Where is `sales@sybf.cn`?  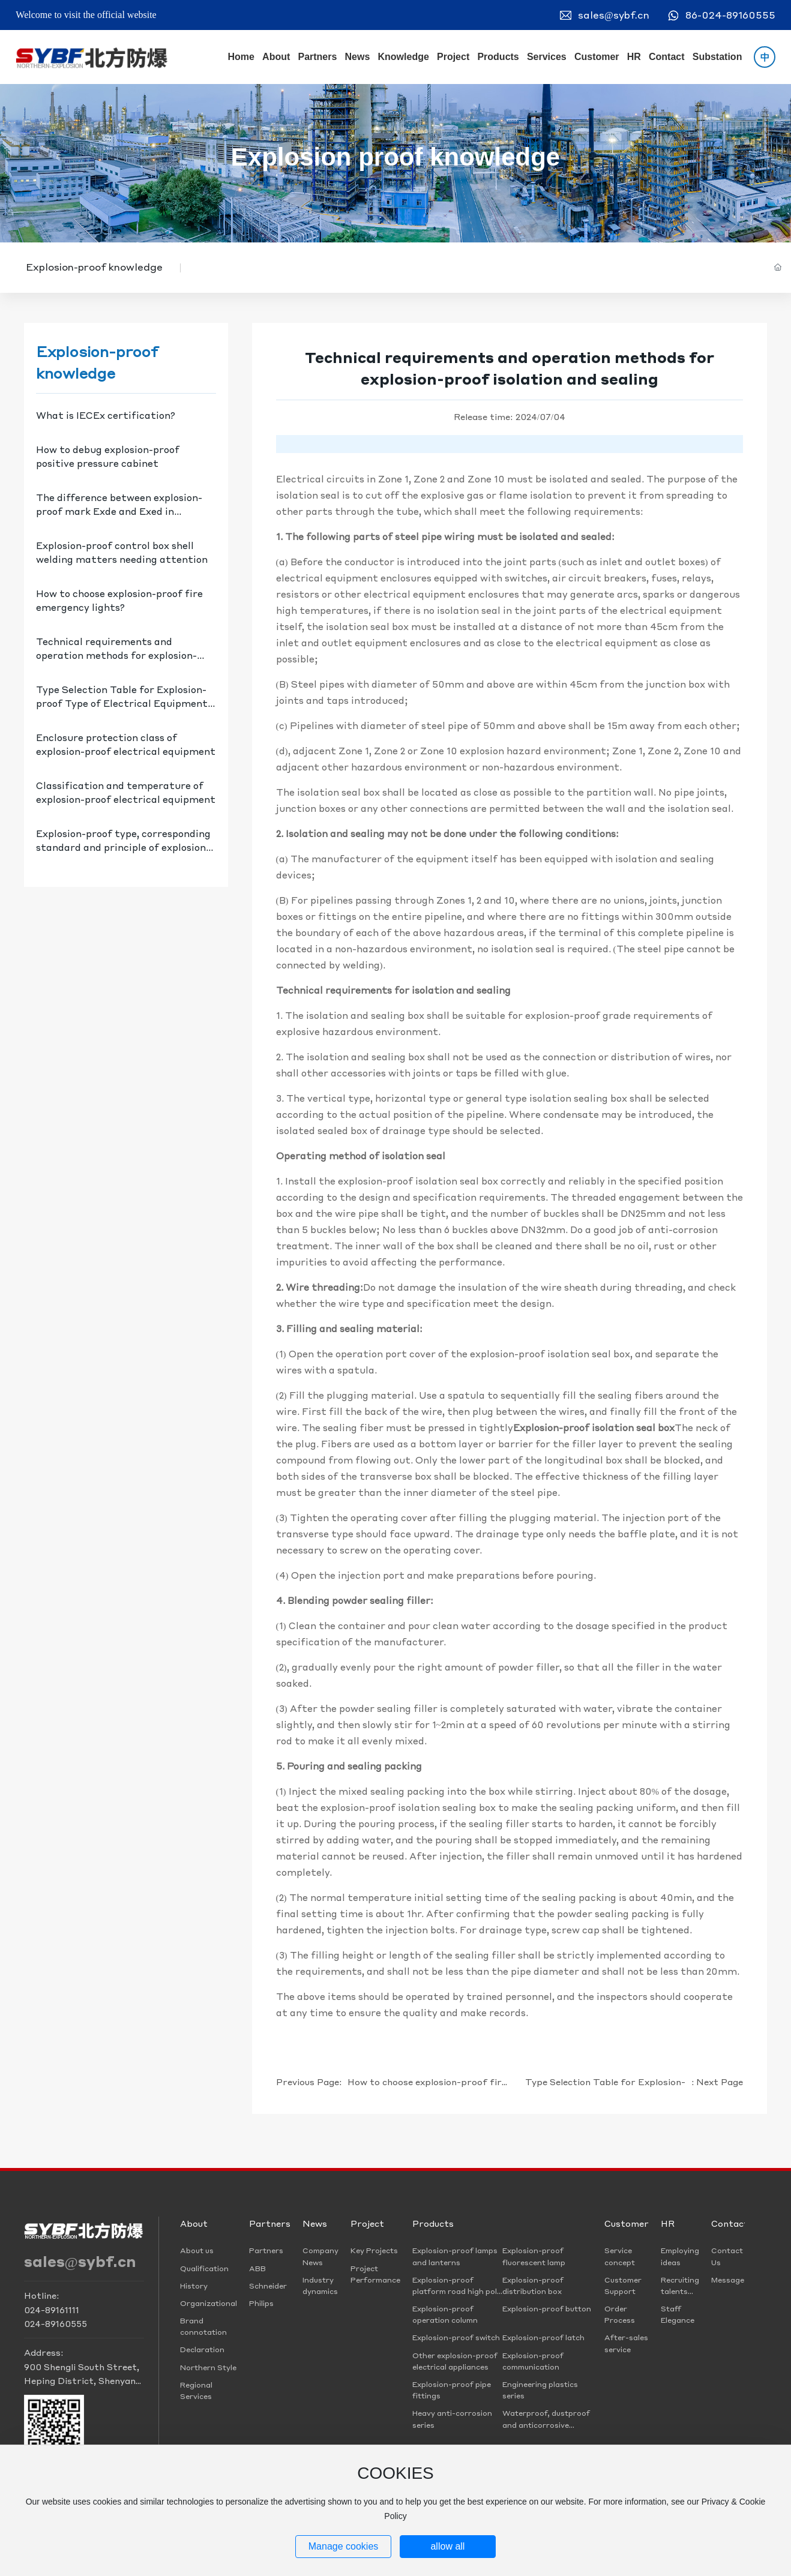 sales@sybf.cn is located at coordinates (613, 14).